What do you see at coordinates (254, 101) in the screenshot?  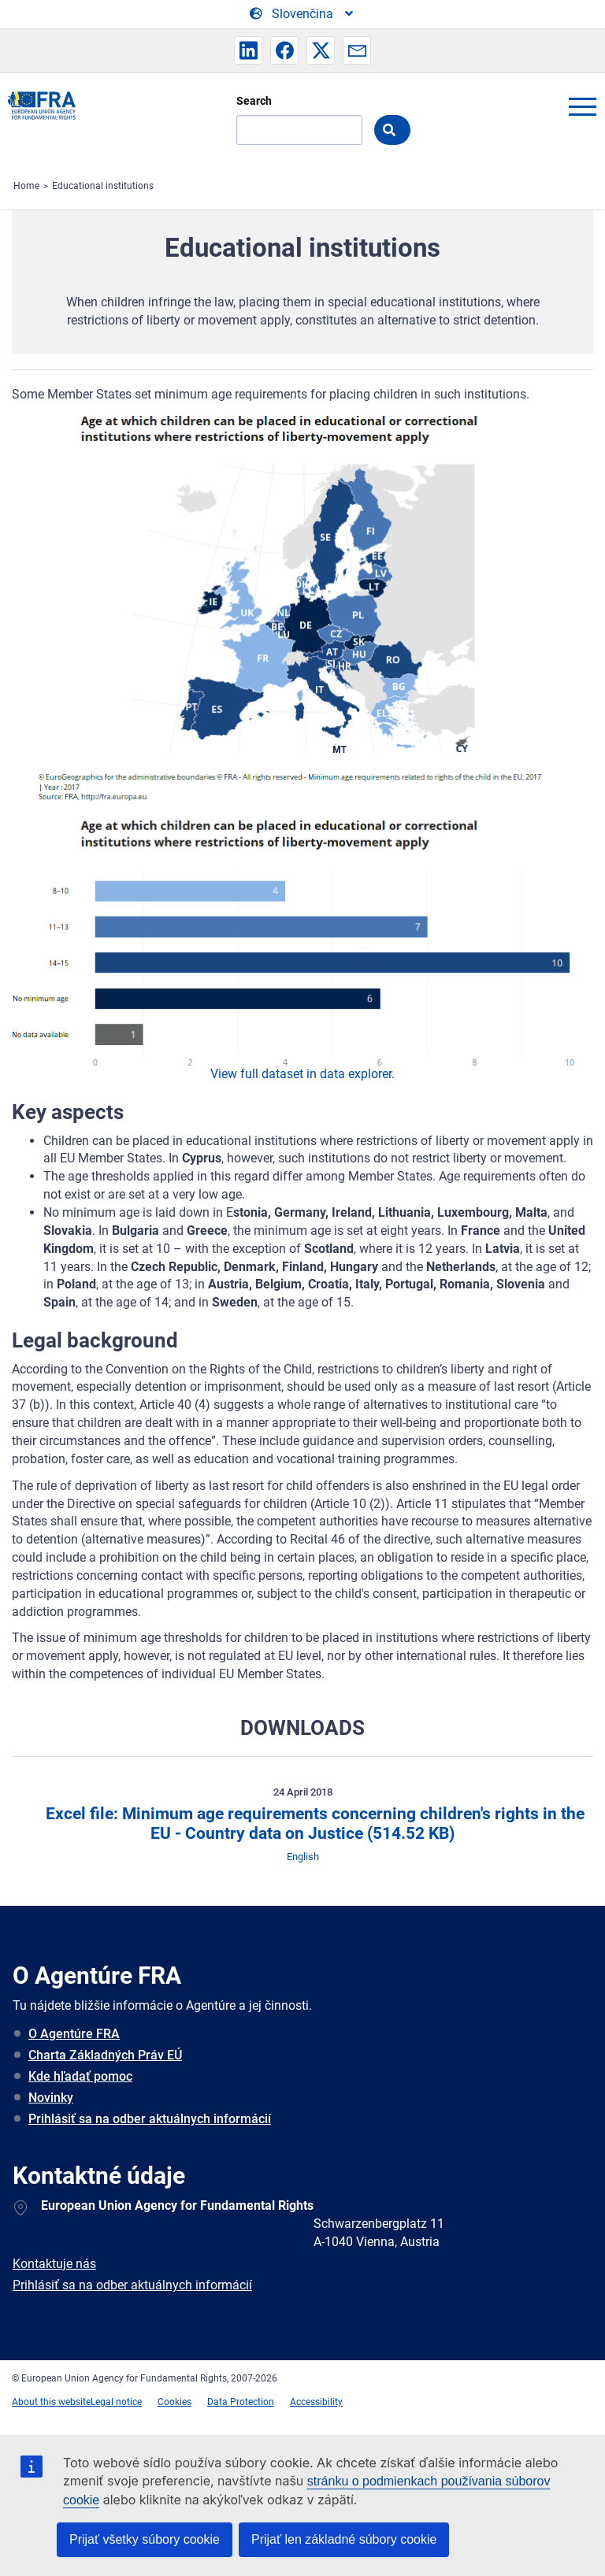 I see `Search` at bounding box center [254, 101].